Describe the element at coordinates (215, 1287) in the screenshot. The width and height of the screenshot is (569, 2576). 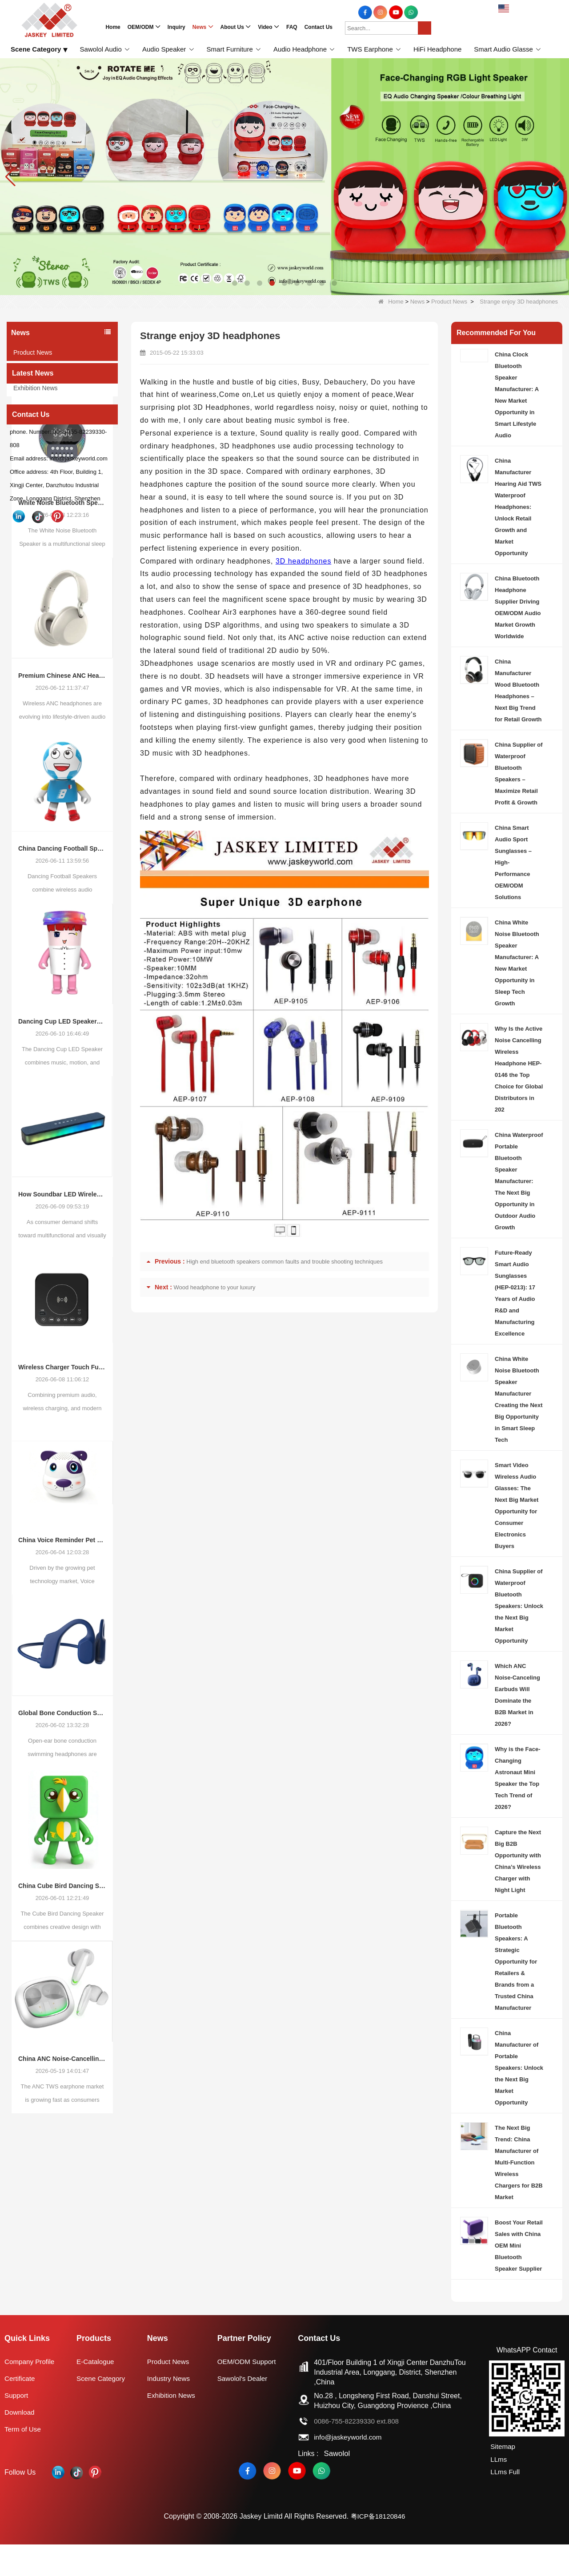
I see `Wood headphone to your luxury` at that location.